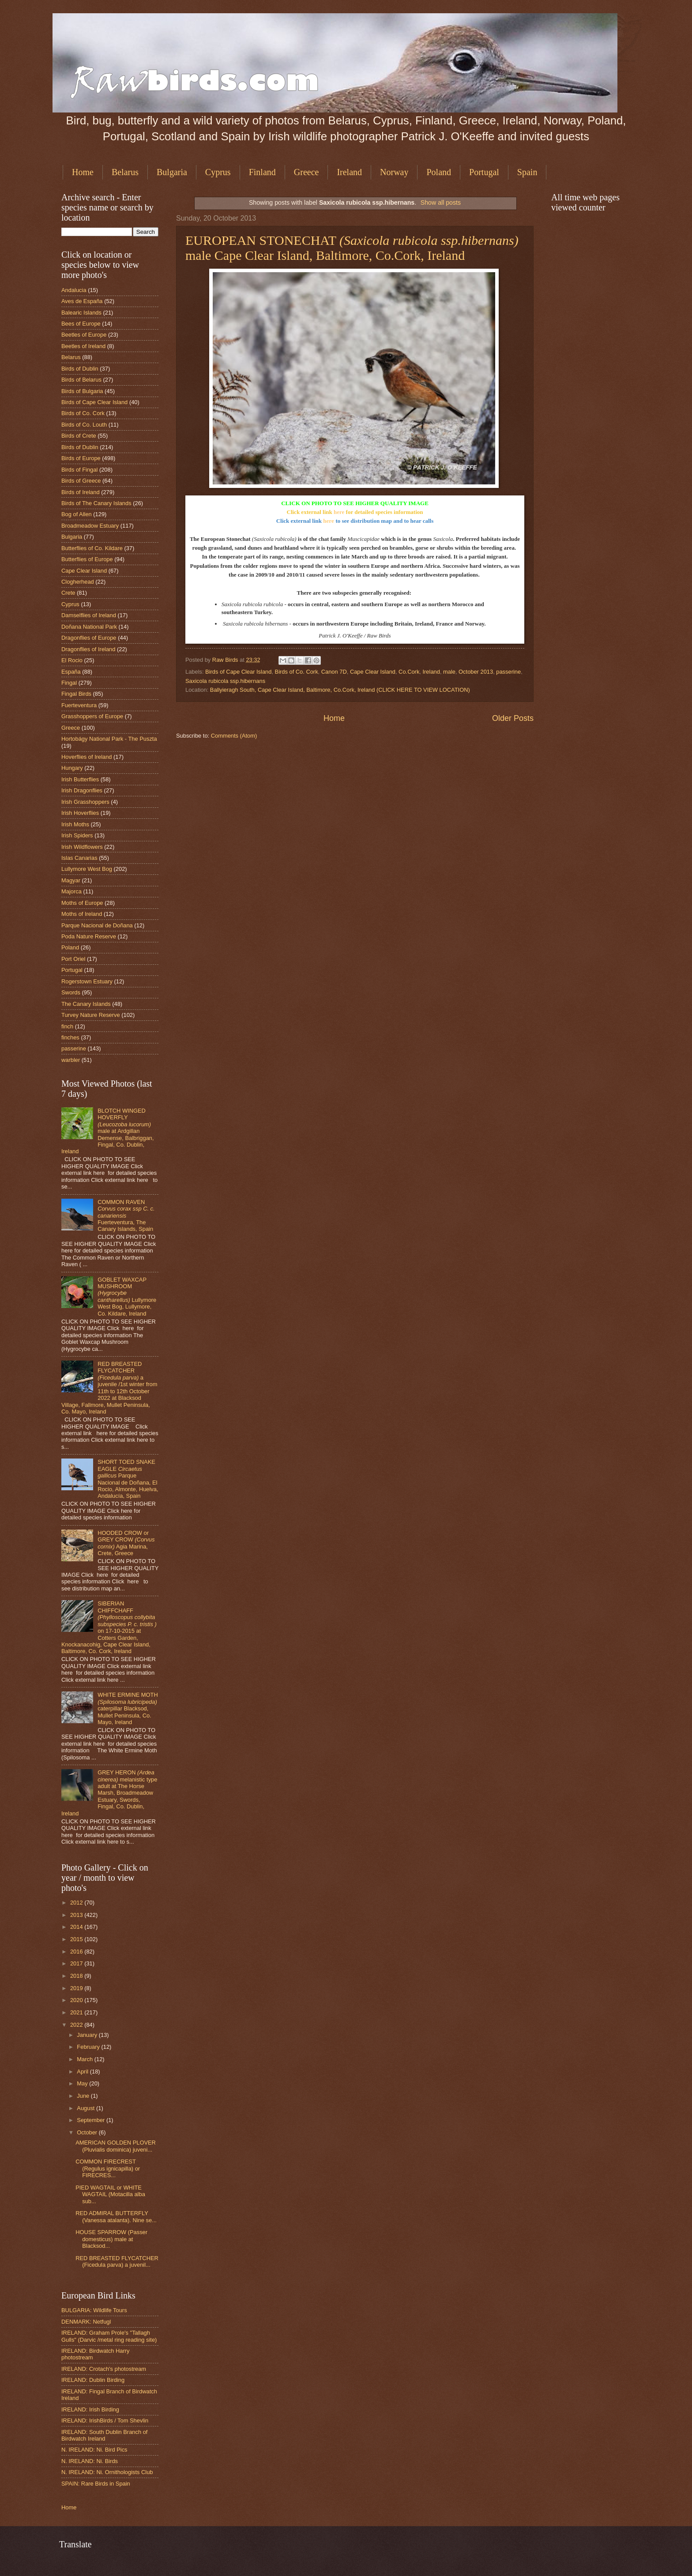  I want to click on Birds of Dublin, so click(79, 368).